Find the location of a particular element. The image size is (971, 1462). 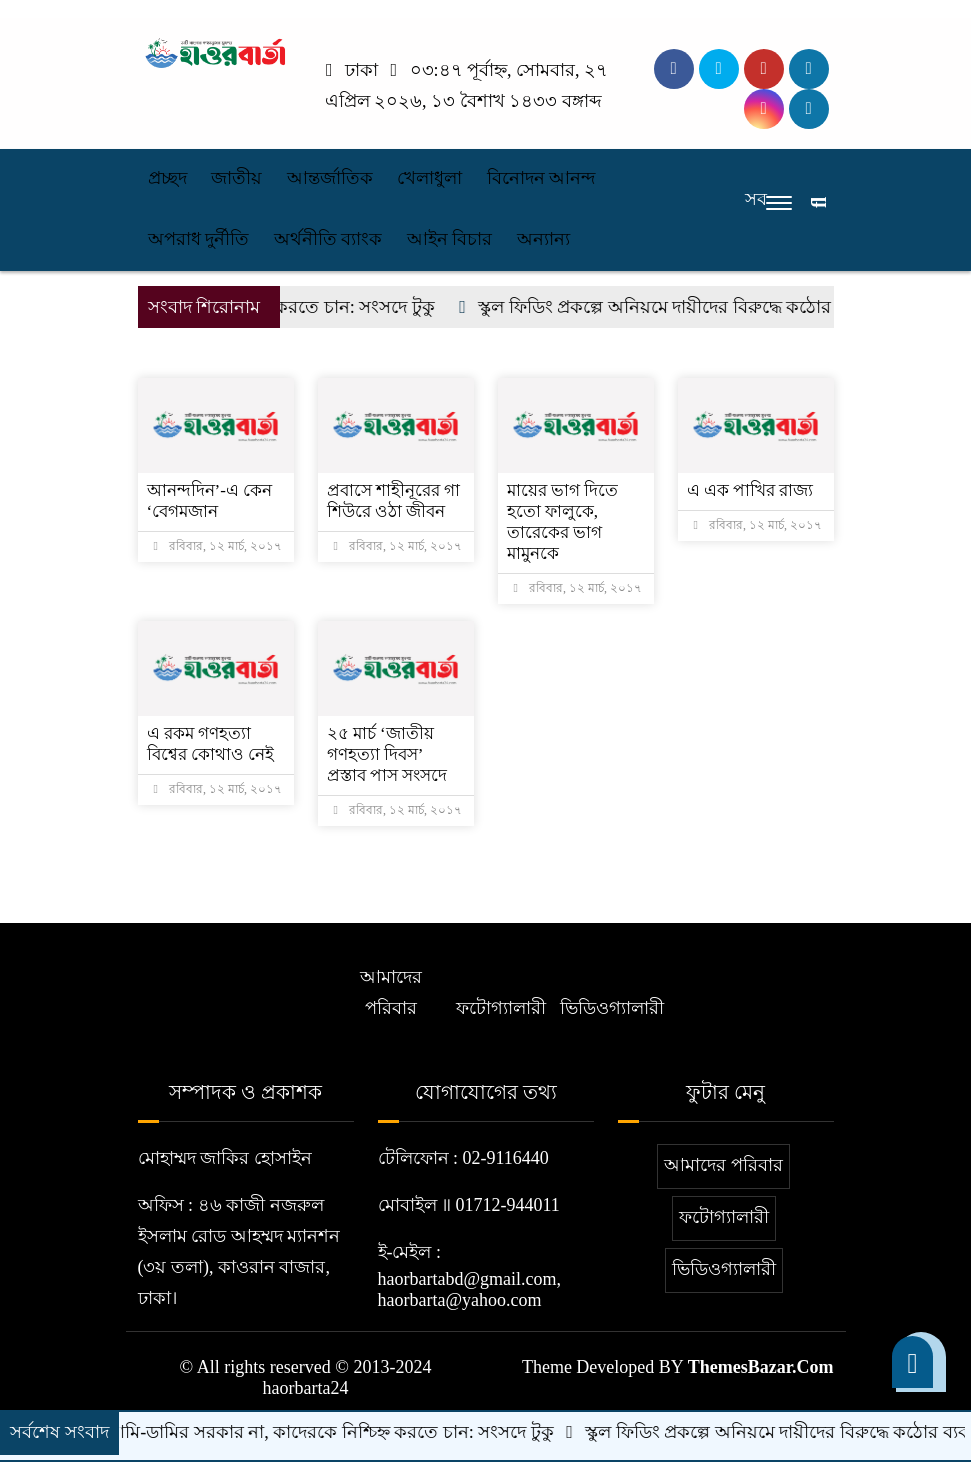

বিনোদন আনন্দ is located at coordinates (541, 178).